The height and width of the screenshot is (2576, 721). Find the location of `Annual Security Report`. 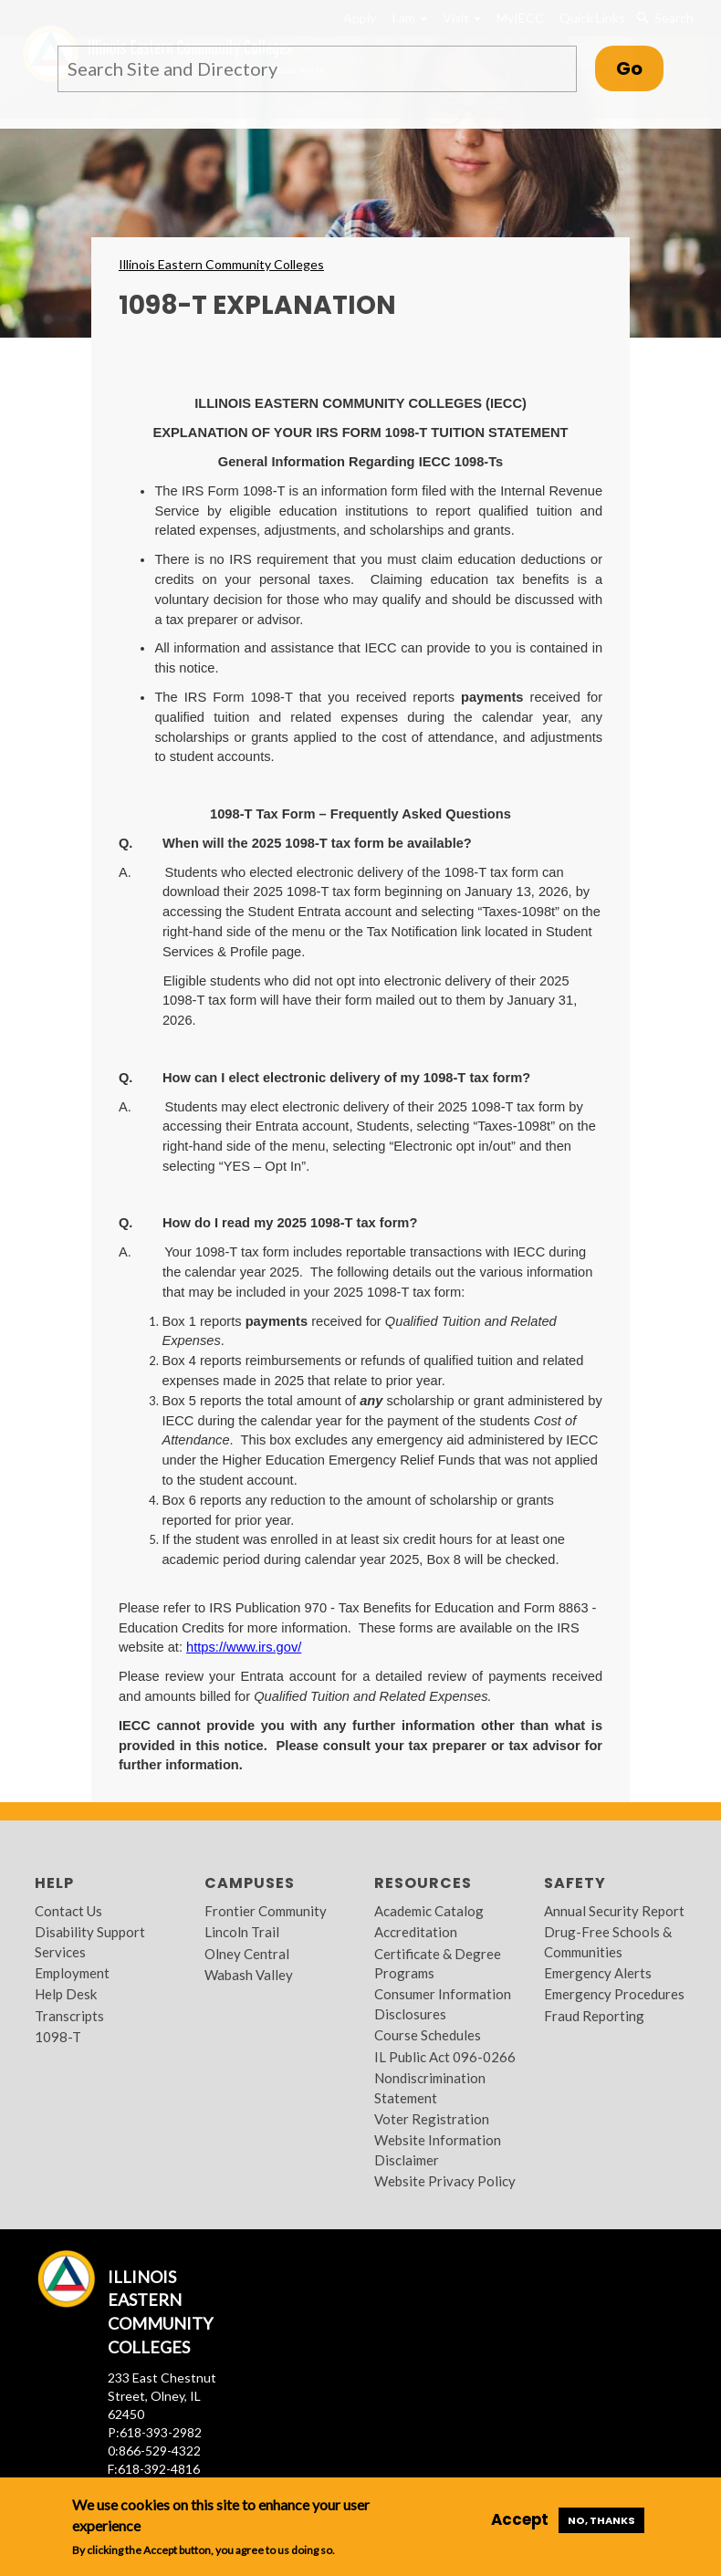

Annual Security Report is located at coordinates (614, 1911).